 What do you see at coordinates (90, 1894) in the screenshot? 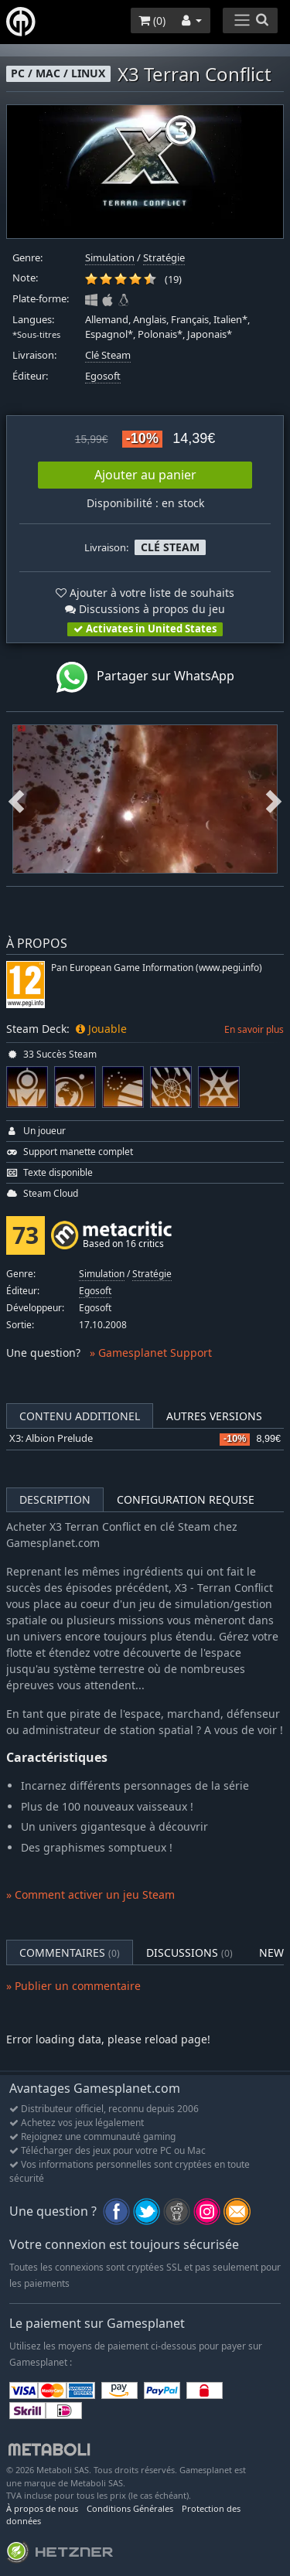
I see `» Comment activer un jeu Steam` at bounding box center [90, 1894].